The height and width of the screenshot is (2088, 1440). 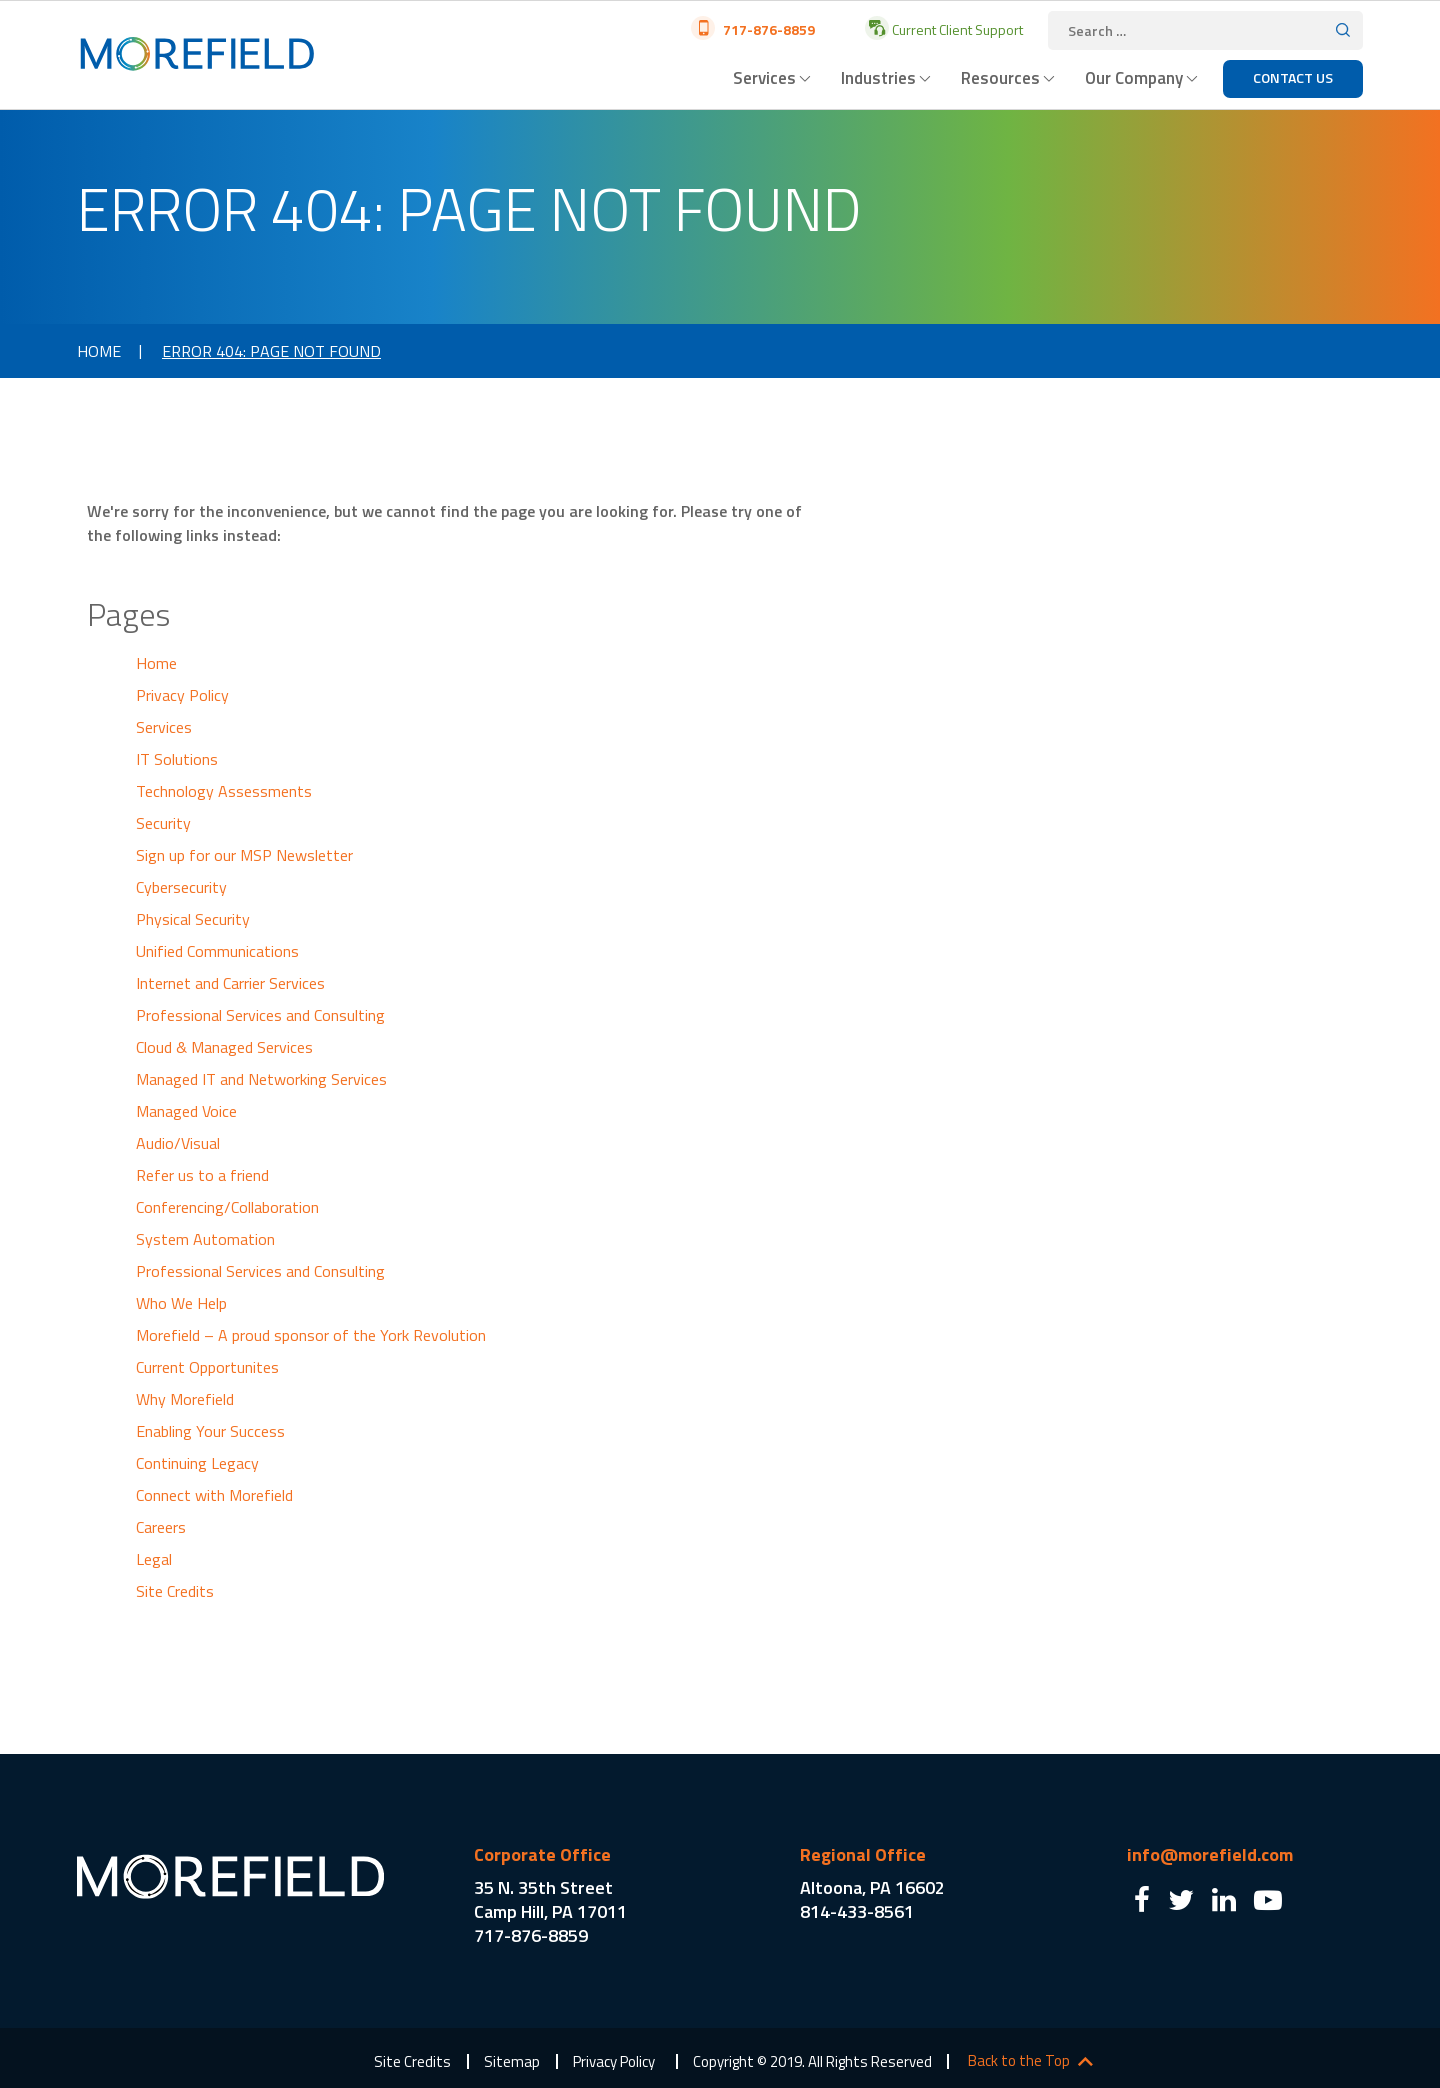 What do you see at coordinates (207, 1367) in the screenshot?
I see `Current Opportunites` at bounding box center [207, 1367].